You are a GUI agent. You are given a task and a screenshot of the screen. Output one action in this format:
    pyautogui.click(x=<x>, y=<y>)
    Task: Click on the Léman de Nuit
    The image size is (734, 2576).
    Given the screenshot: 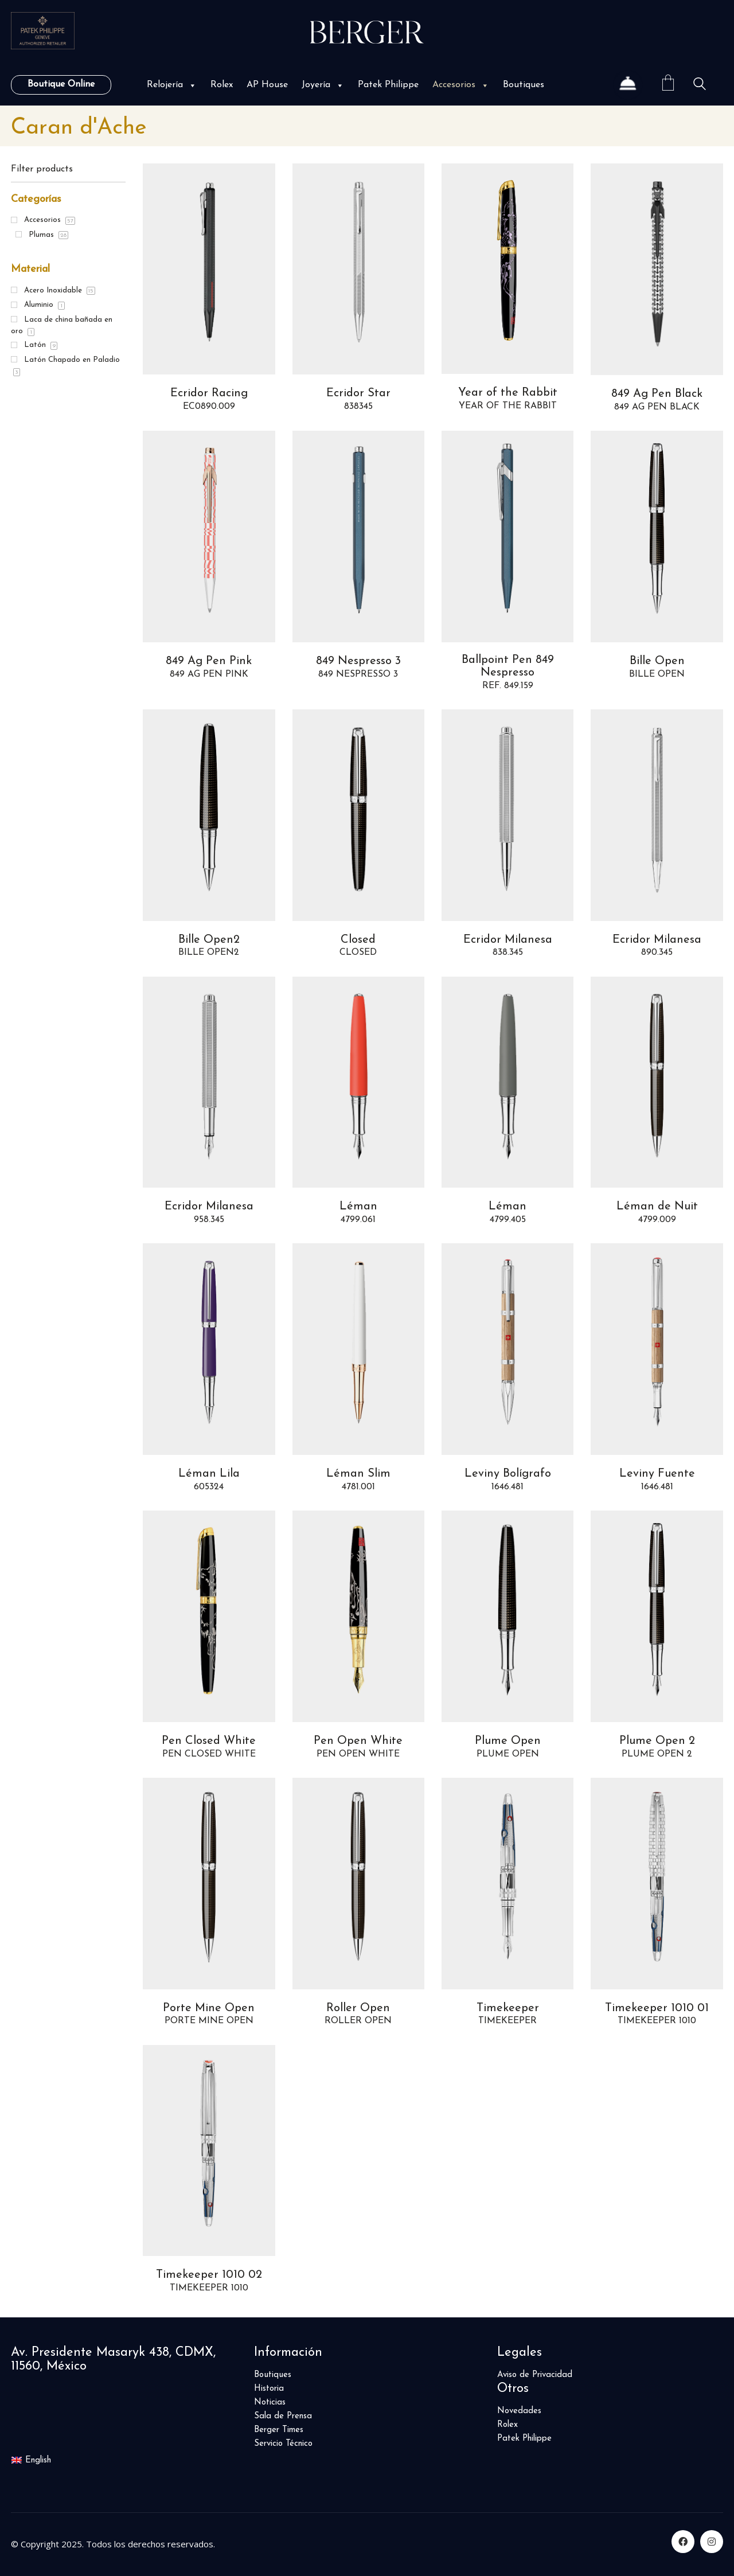 What is the action you would take?
    pyautogui.click(x=657, y=1206)
    